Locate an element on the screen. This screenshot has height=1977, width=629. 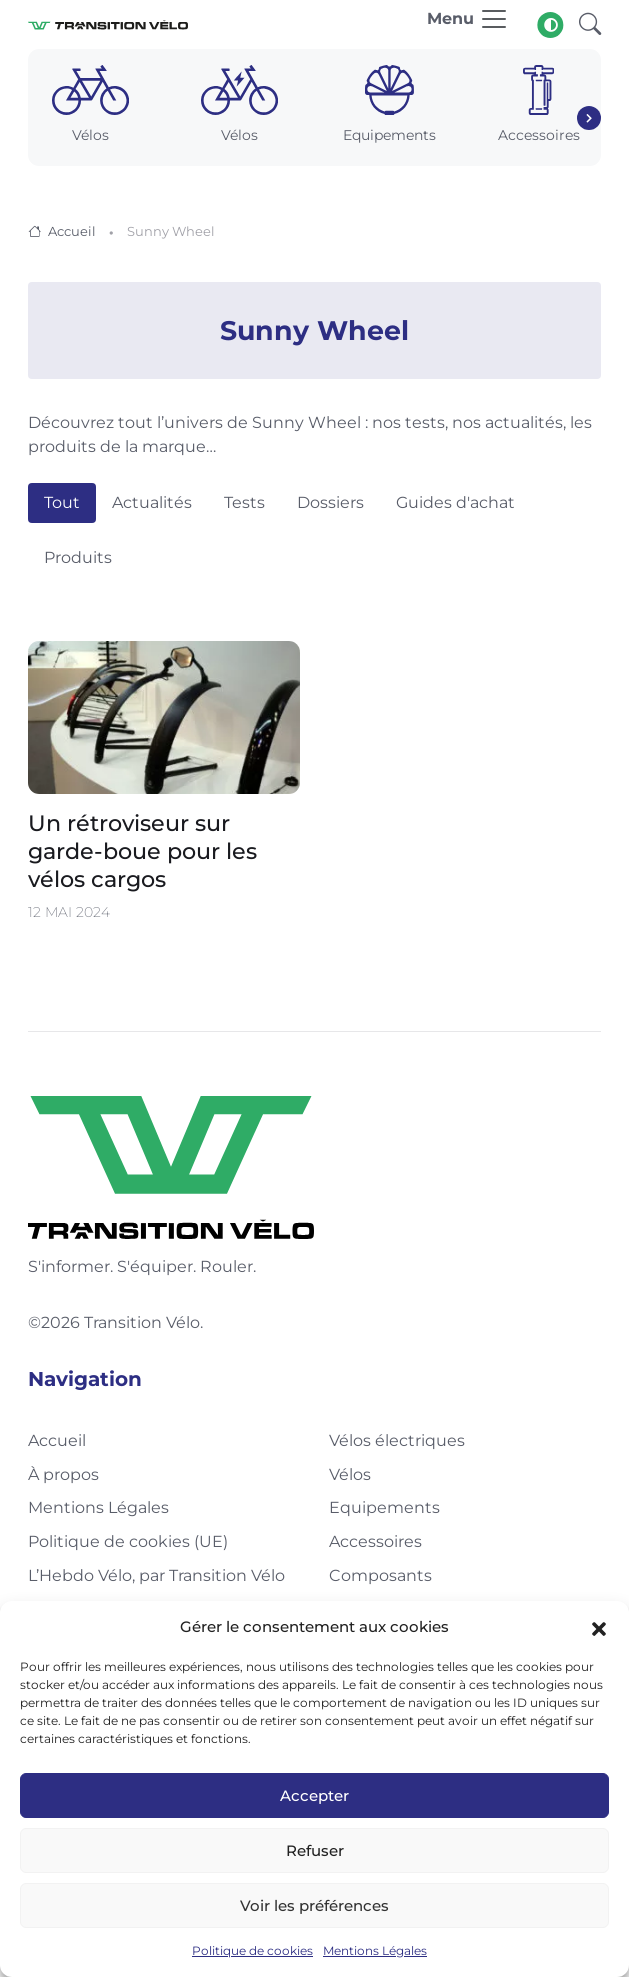
Tests is located at coordinates (244, 502).